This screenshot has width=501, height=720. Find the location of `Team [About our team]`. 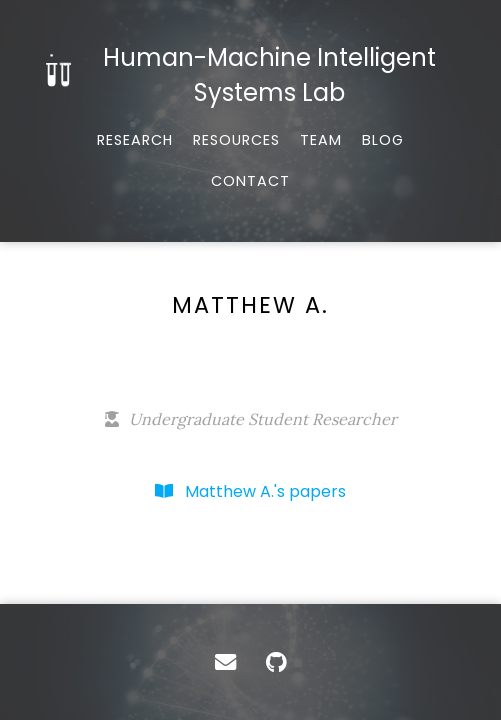

Team [About our team] is located at coordinates (321, 140).